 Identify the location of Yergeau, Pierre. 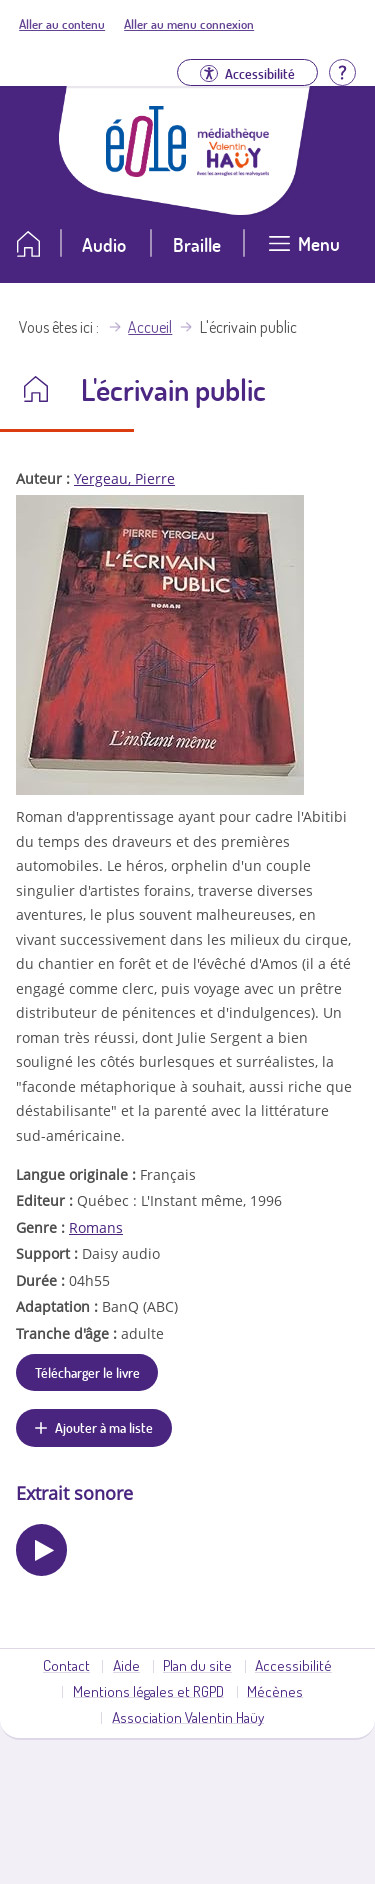
(124, 478).